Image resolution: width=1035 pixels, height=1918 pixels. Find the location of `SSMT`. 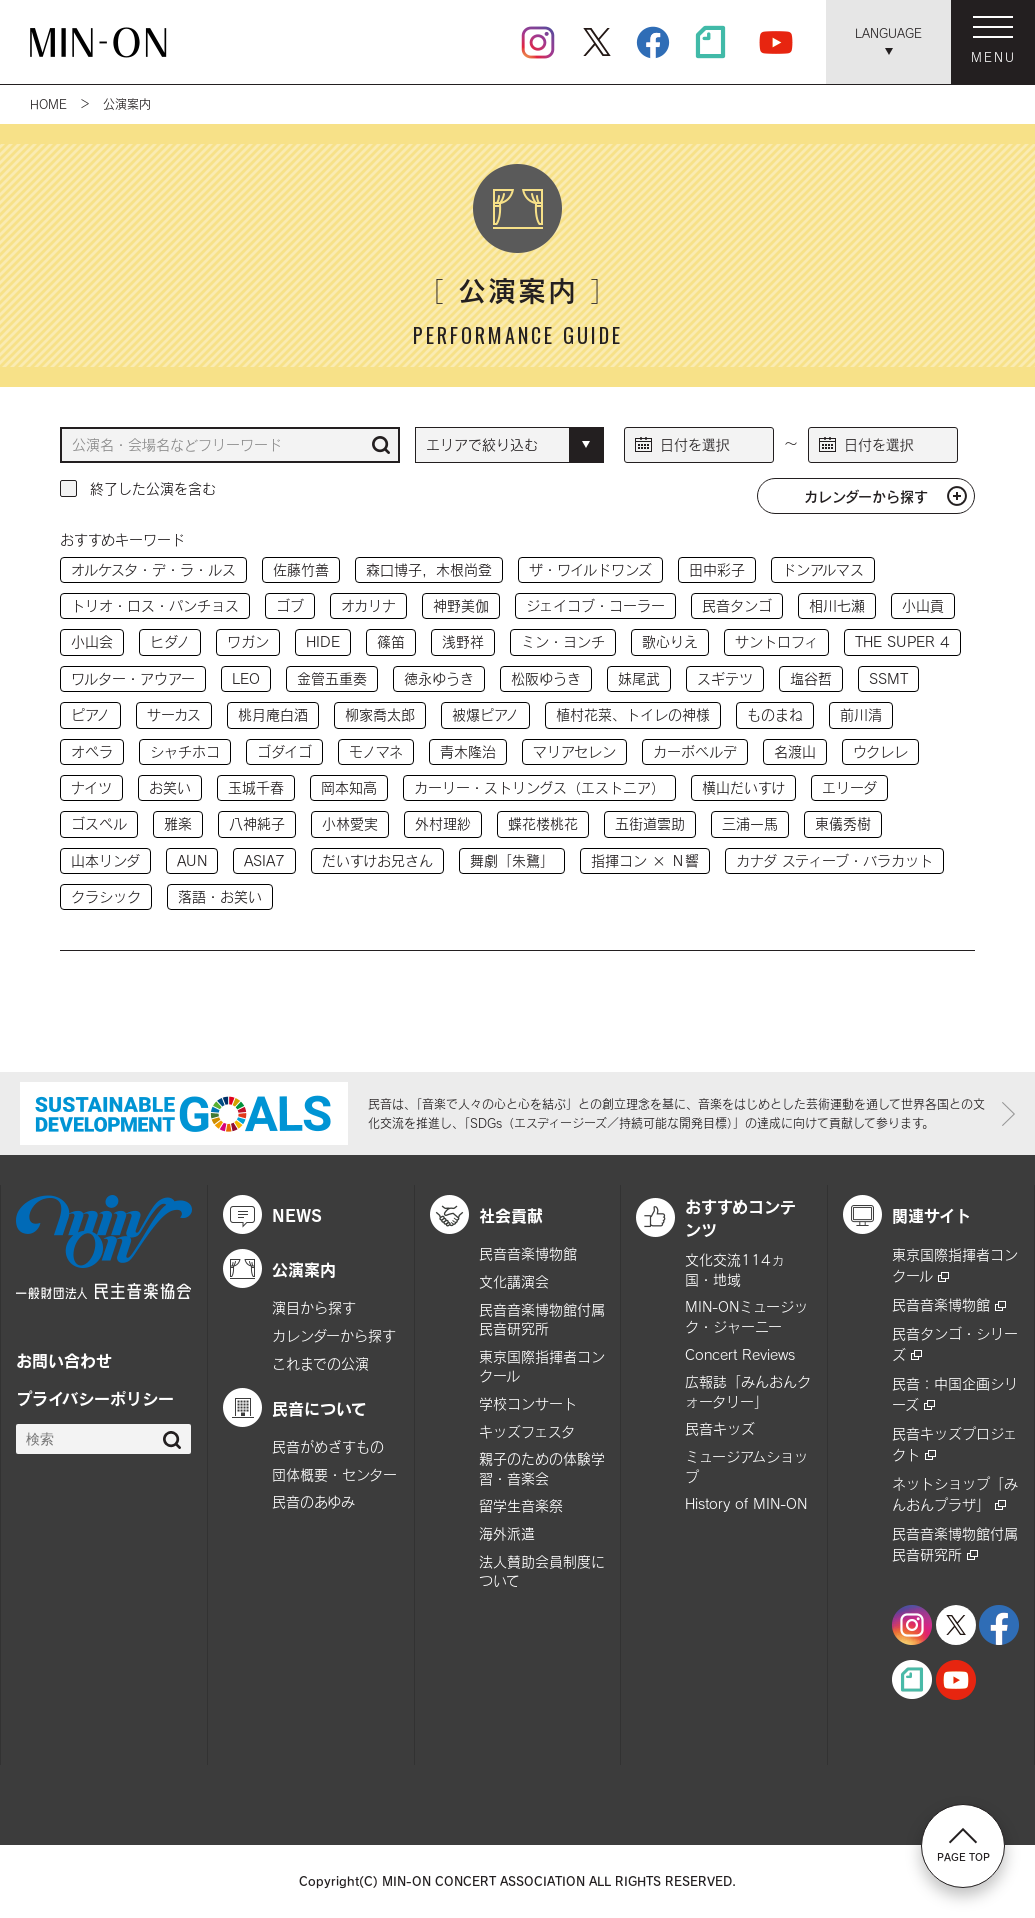

SSMT is located at coordinates (888, 678).